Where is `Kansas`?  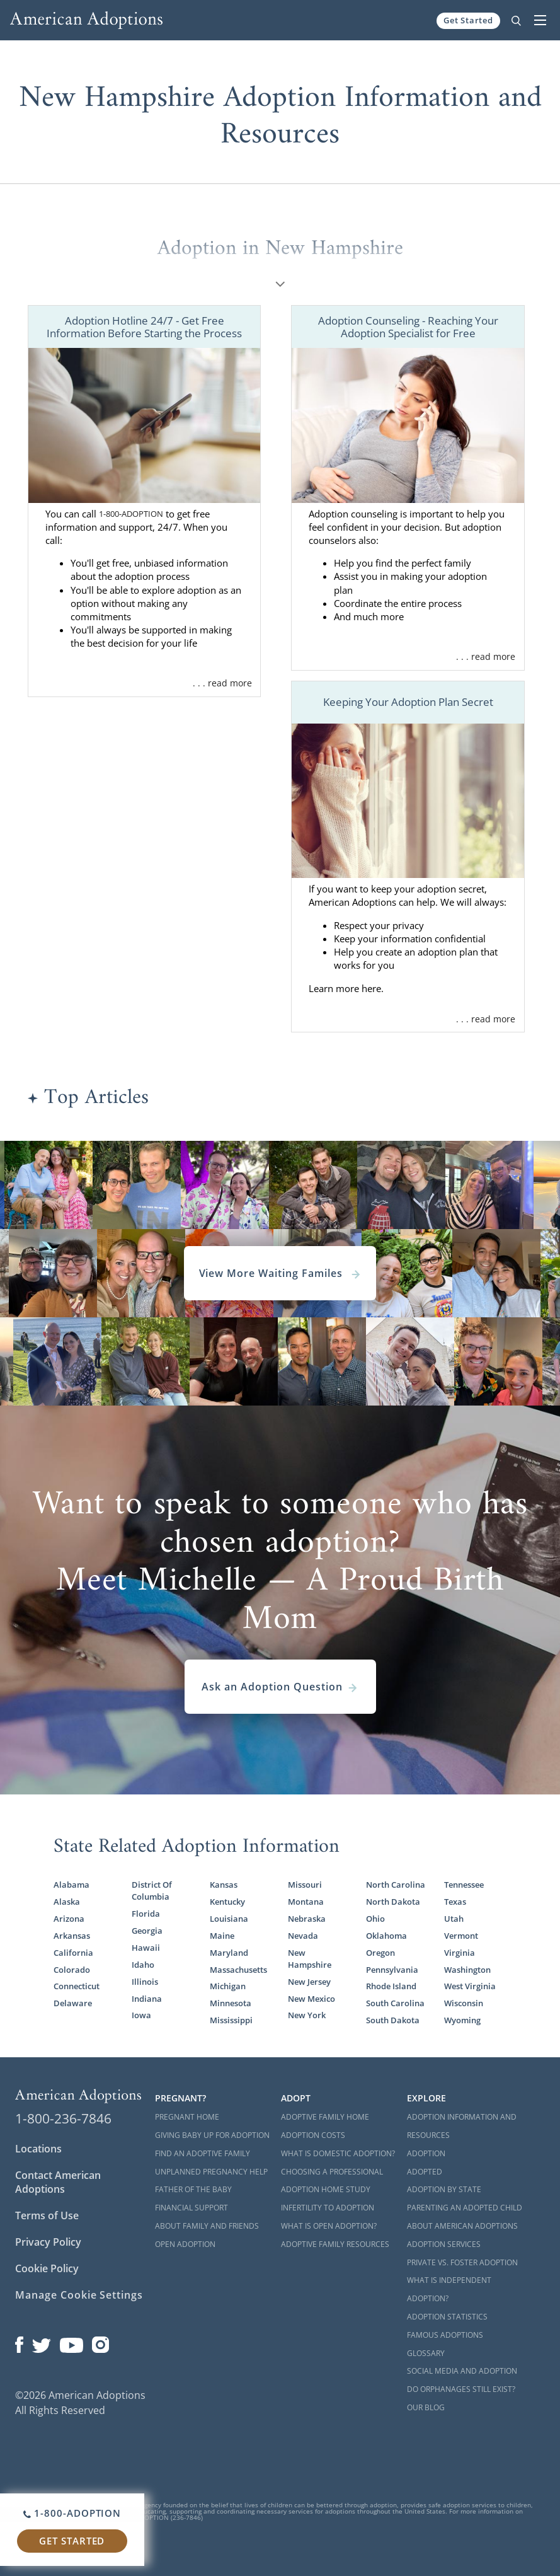 Kansas is located at coordinates (223, 1884).